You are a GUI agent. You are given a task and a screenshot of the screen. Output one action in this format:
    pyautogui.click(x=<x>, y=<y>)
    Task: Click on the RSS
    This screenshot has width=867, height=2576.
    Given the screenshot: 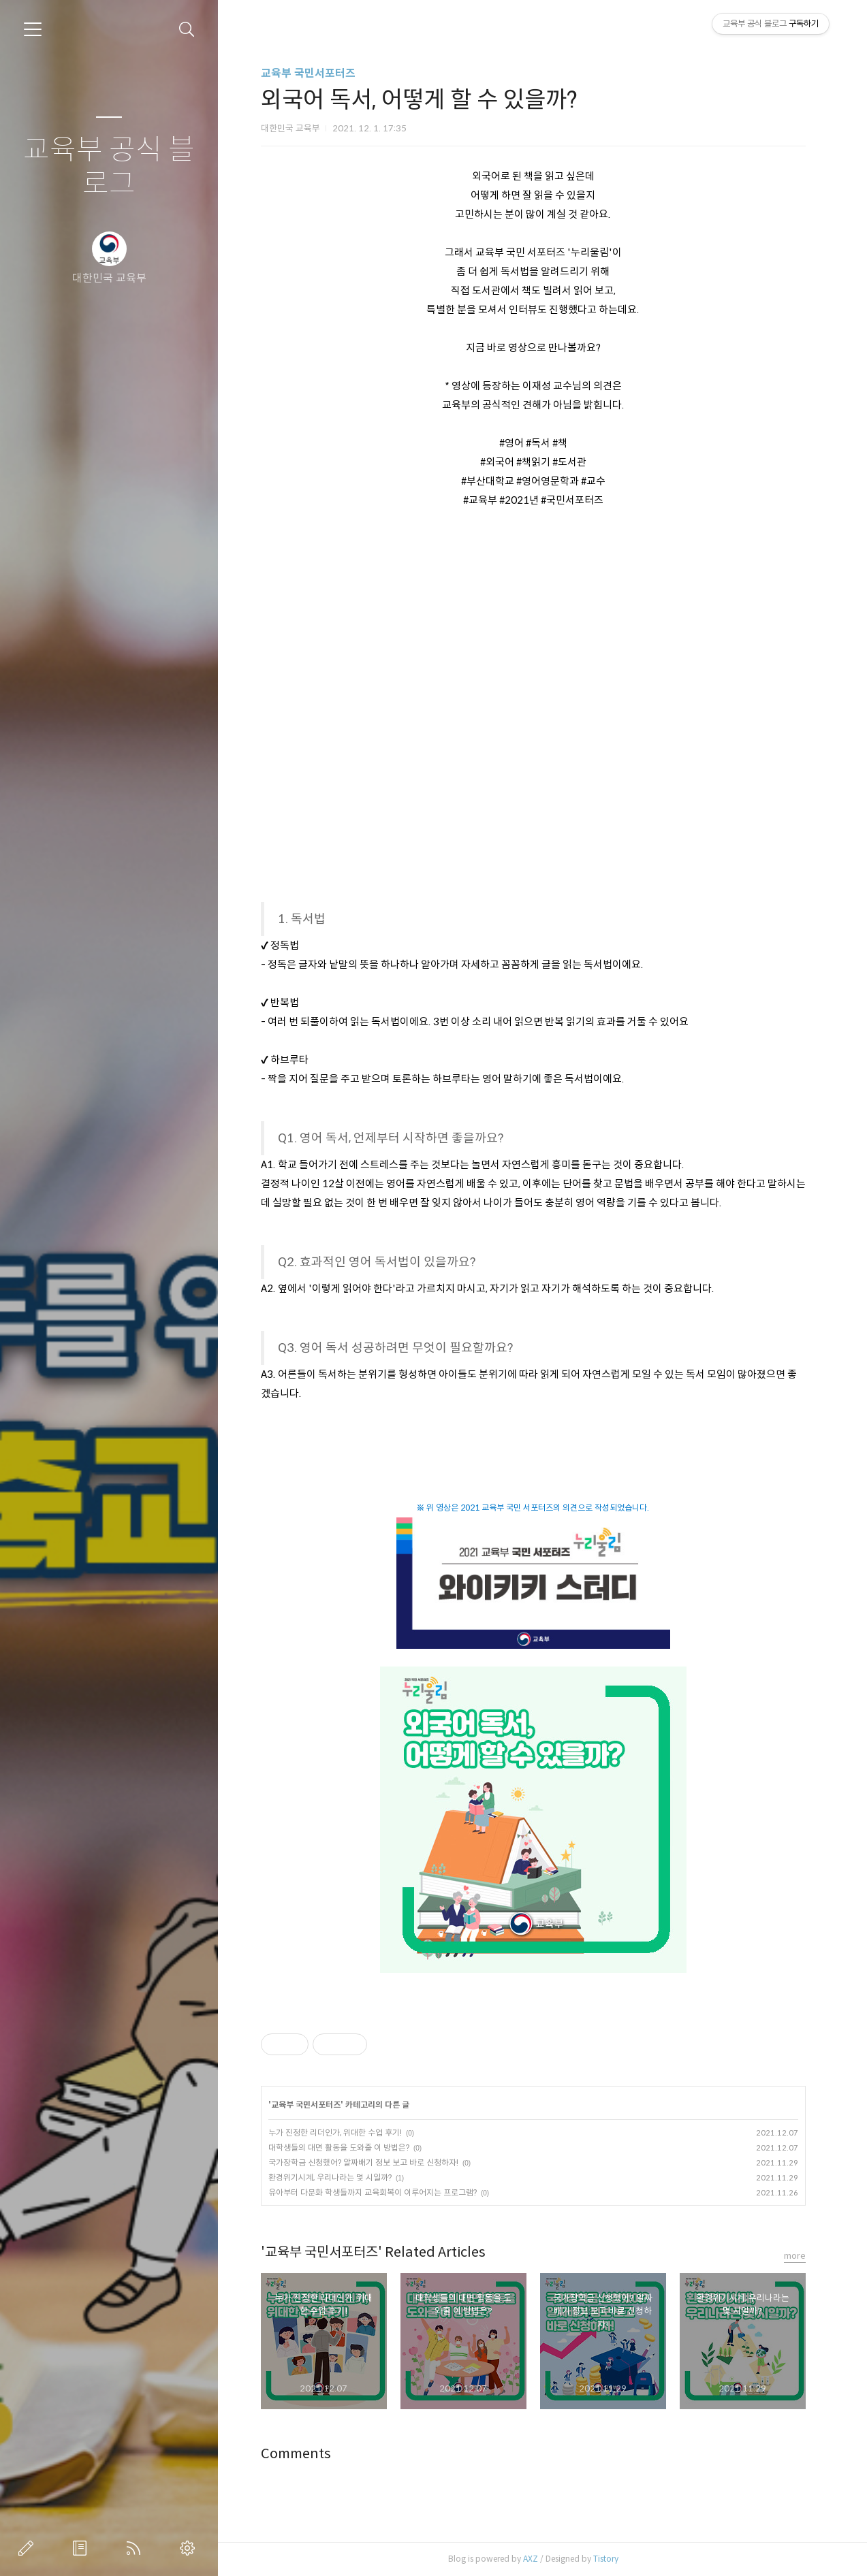 What is the action you would take?
    pyautogui.click(x=136, y=2548)
    